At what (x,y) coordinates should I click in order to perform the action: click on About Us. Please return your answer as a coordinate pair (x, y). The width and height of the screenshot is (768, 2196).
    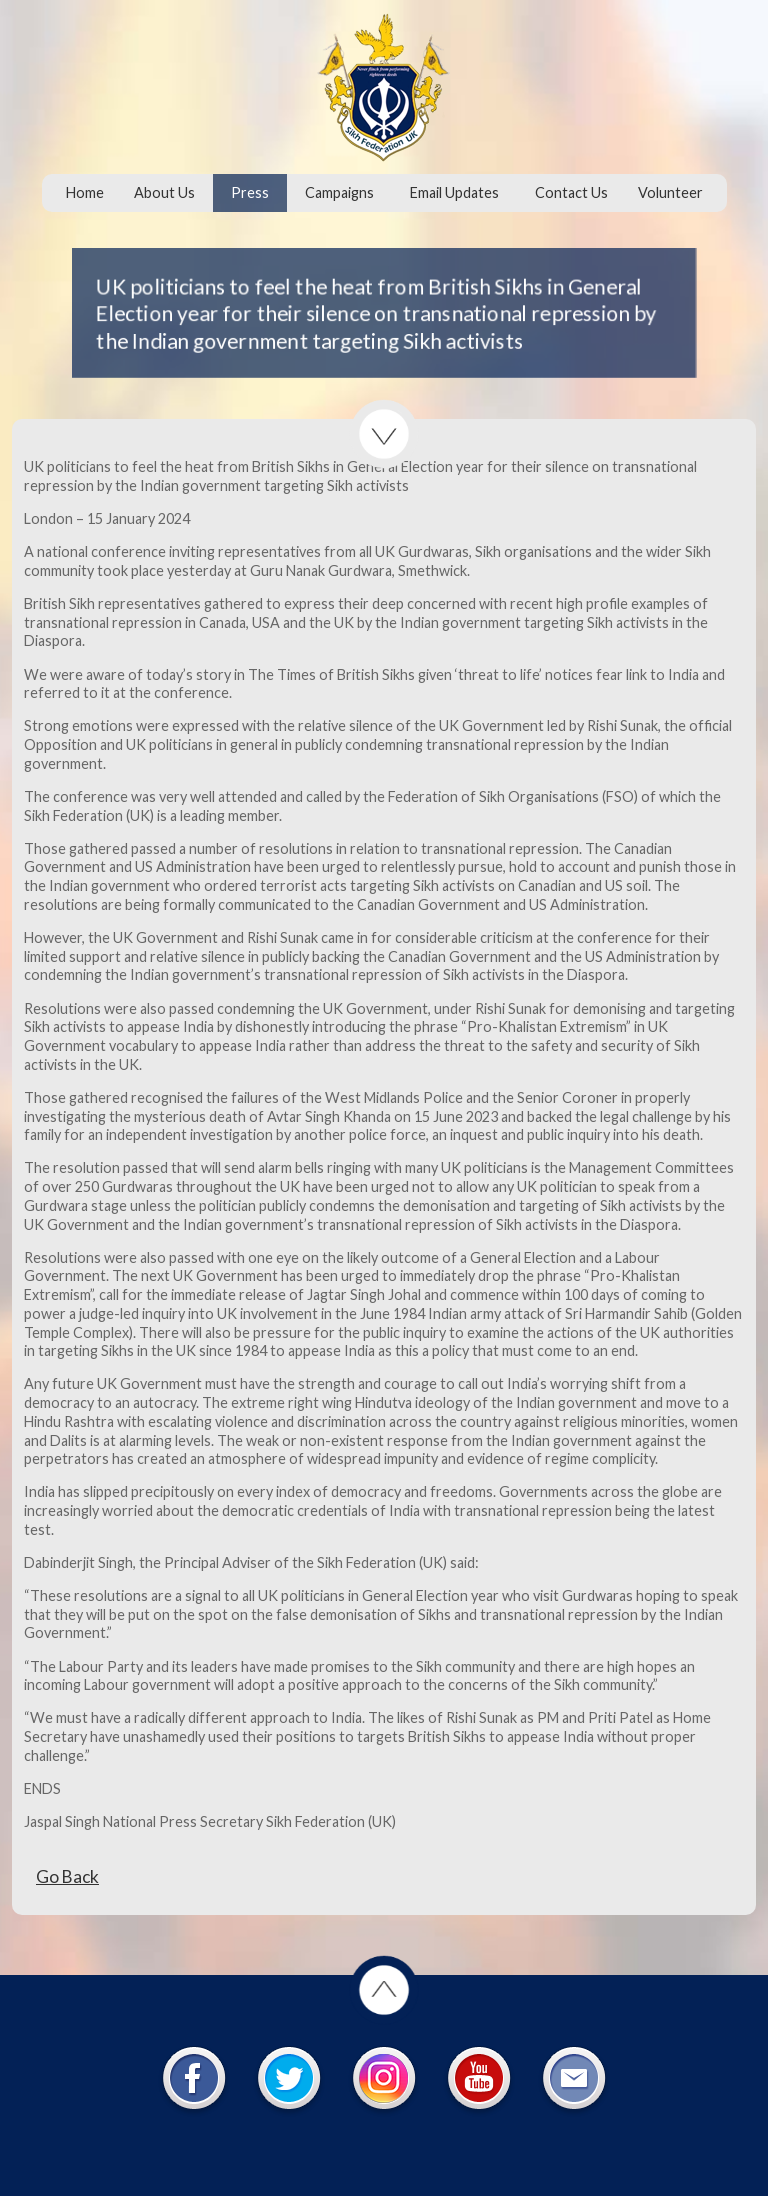
    Looking at the image, I should click on (164, 192).